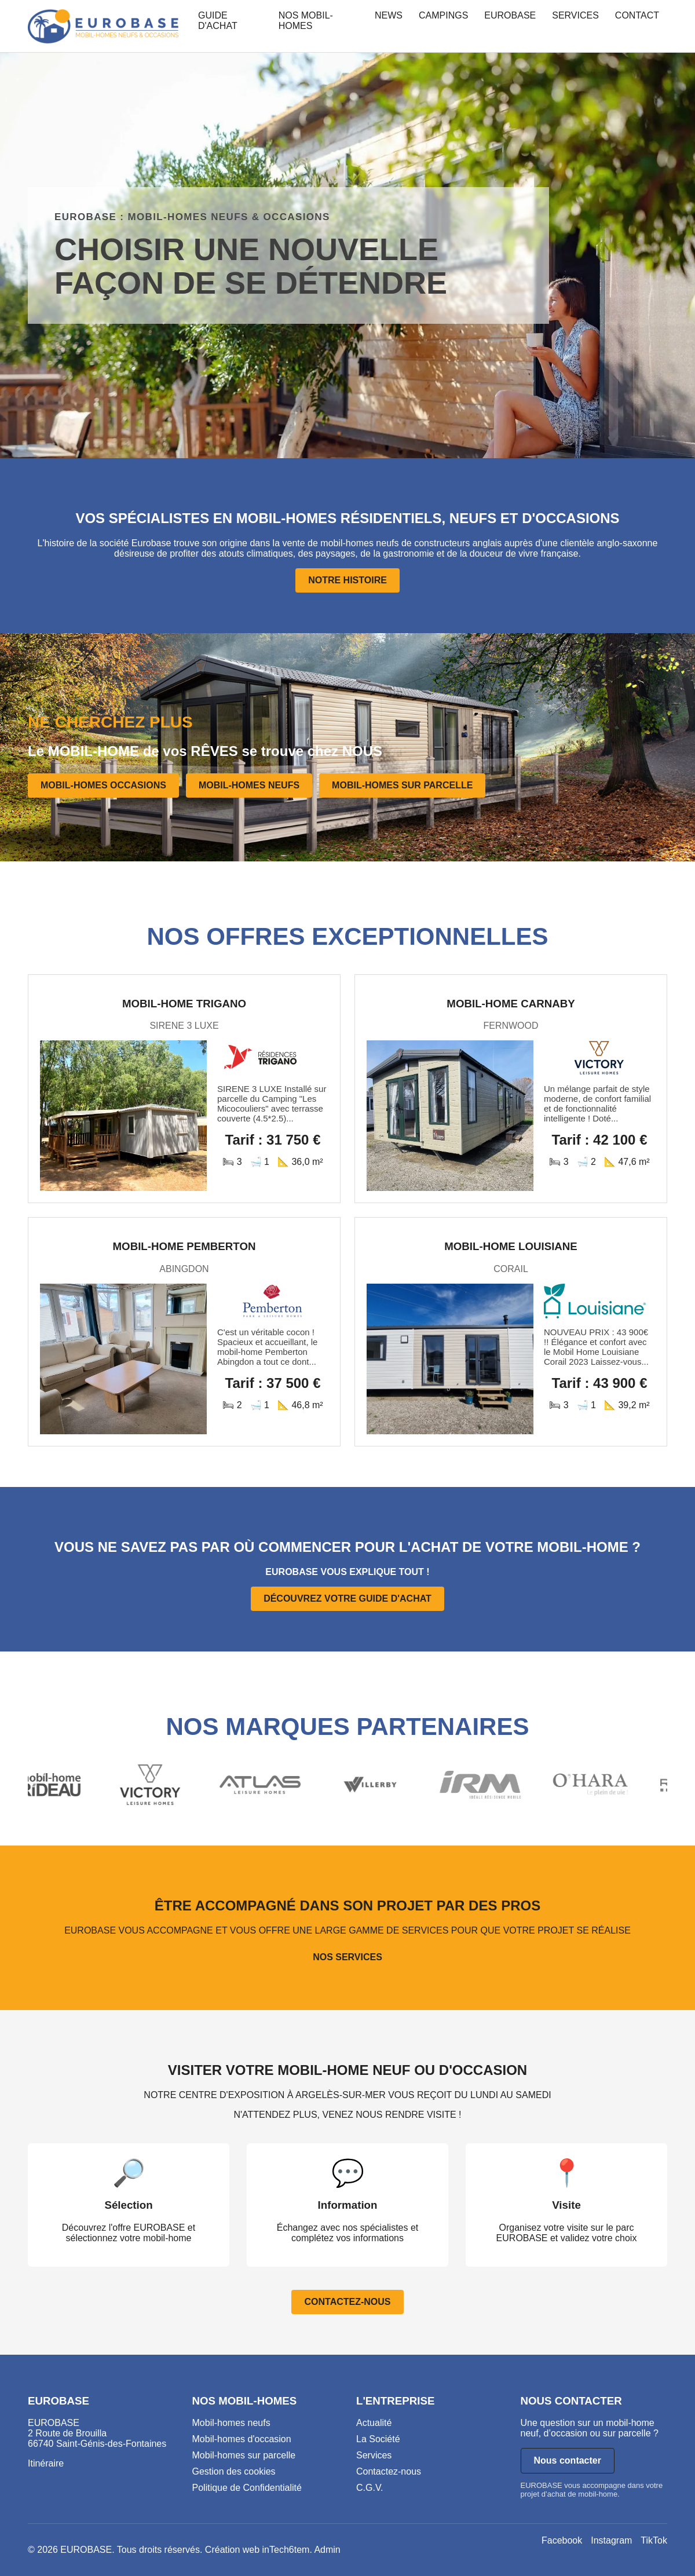 The width and height of the screenshot is (695, 2576). I want to click on Contactez-nous, so click(388, 2471).